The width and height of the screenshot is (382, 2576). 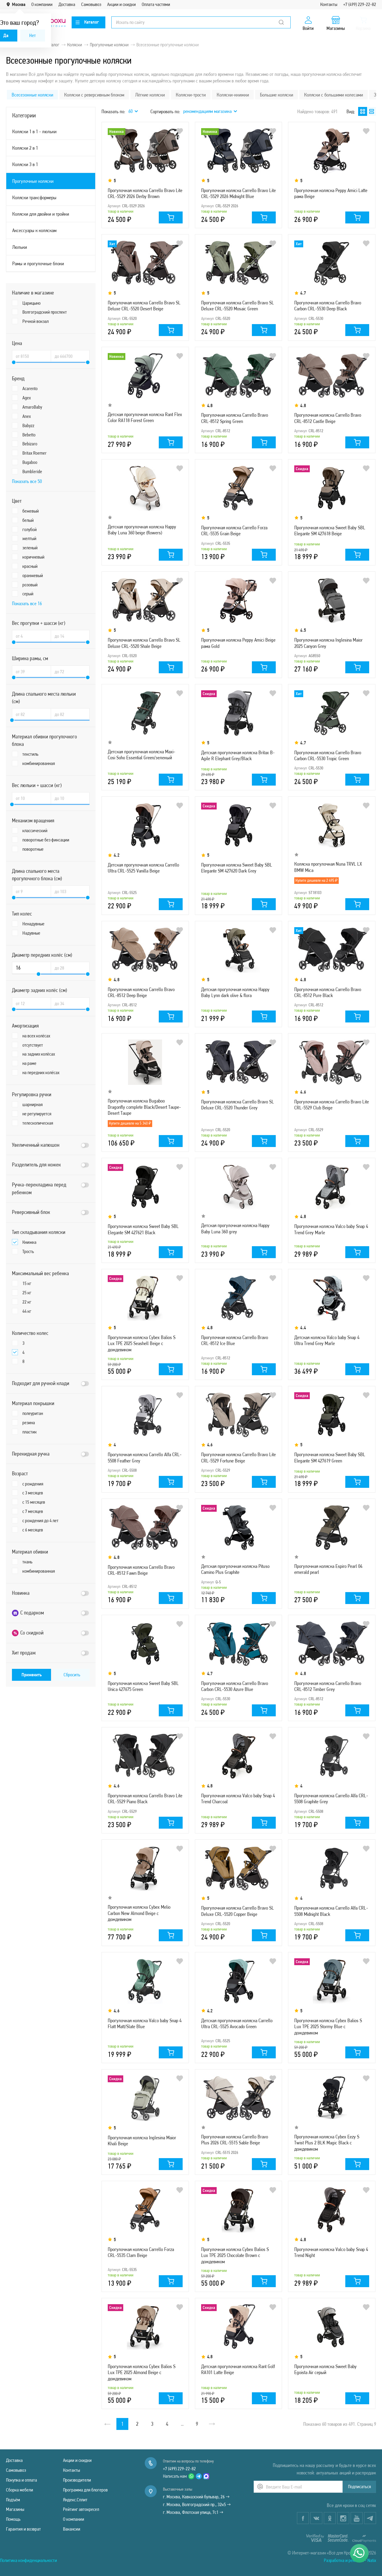 I want to click on комбинированная, so click(x=38, y=763).